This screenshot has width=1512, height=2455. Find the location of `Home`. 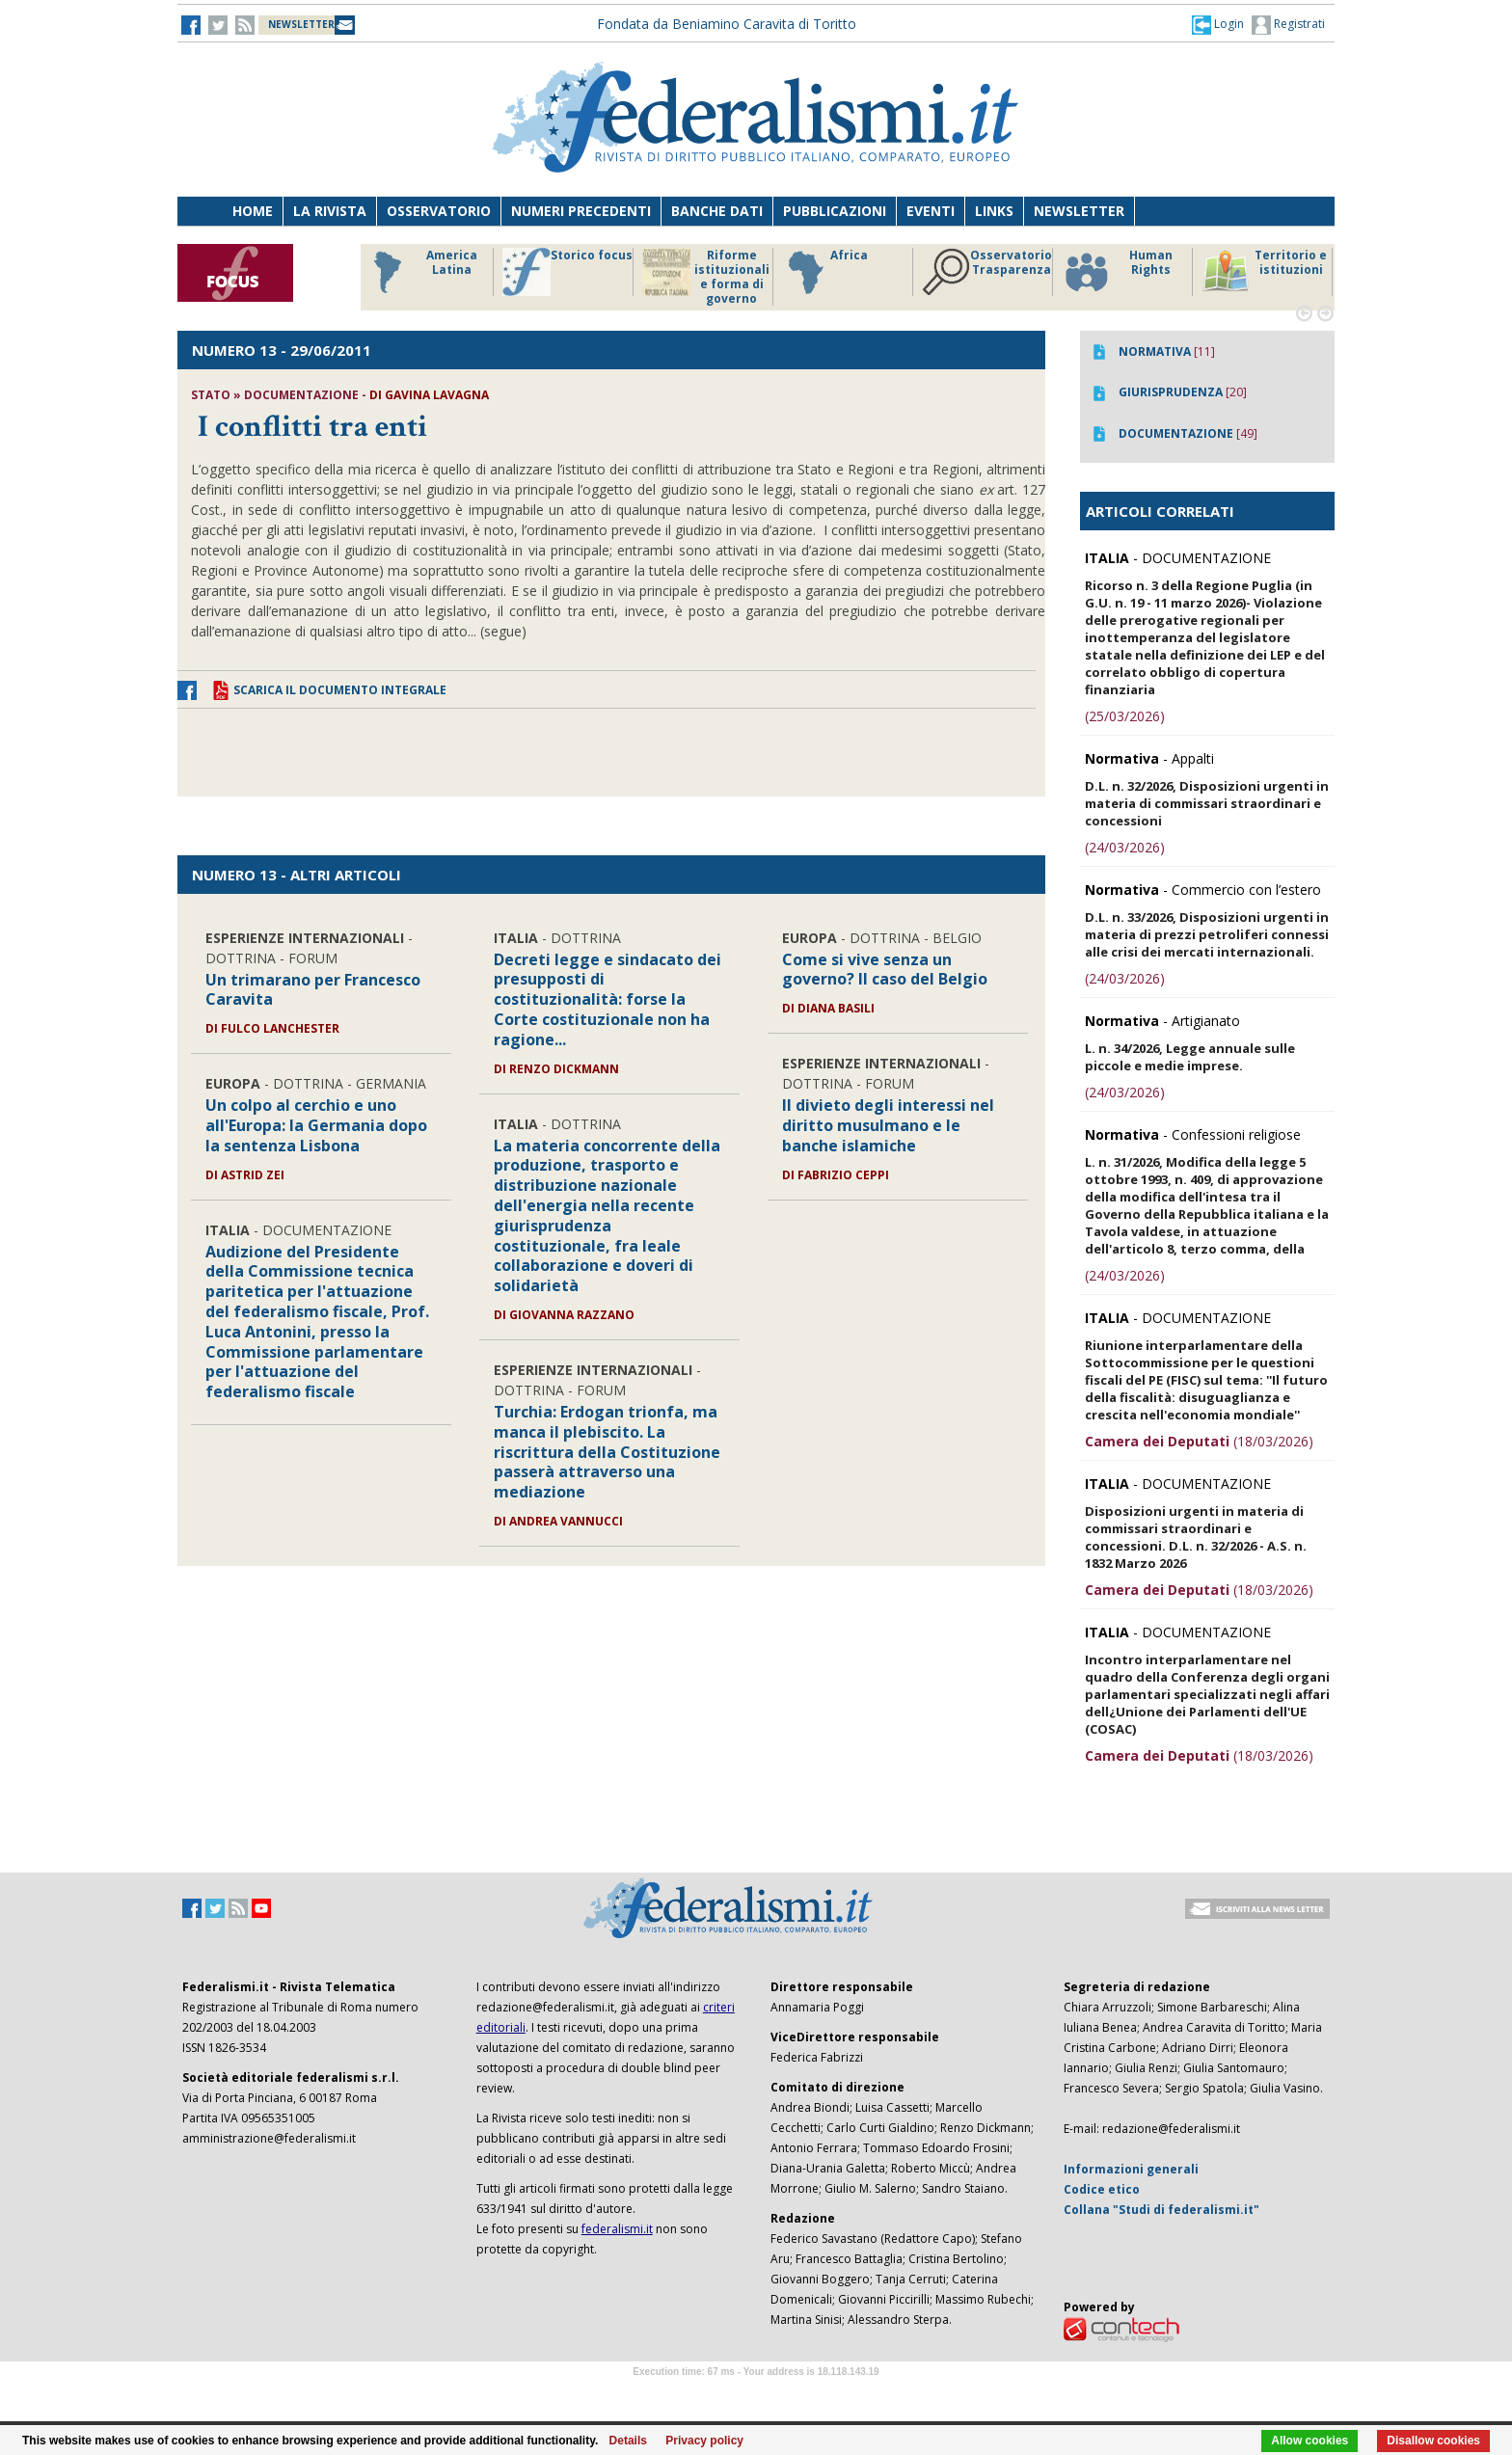

Home is located at coordinates (252, 211).